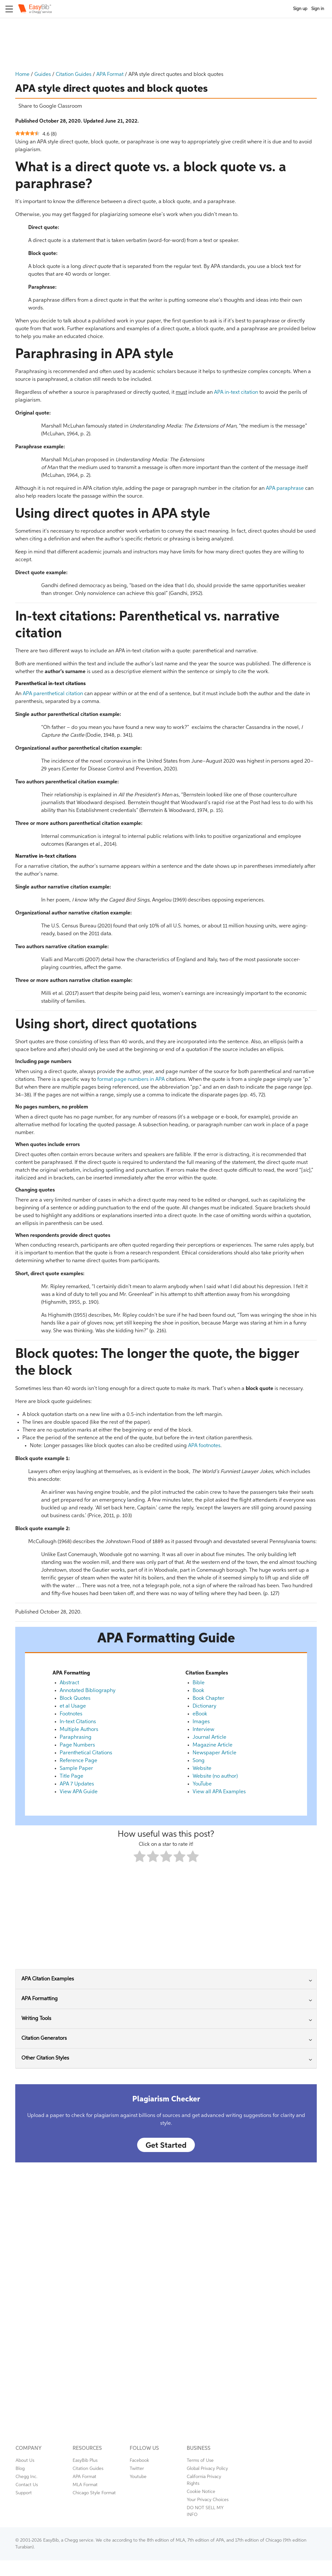 This screenshot has height=2576, width=332. I want to click on Blog, so click(20, 2468).